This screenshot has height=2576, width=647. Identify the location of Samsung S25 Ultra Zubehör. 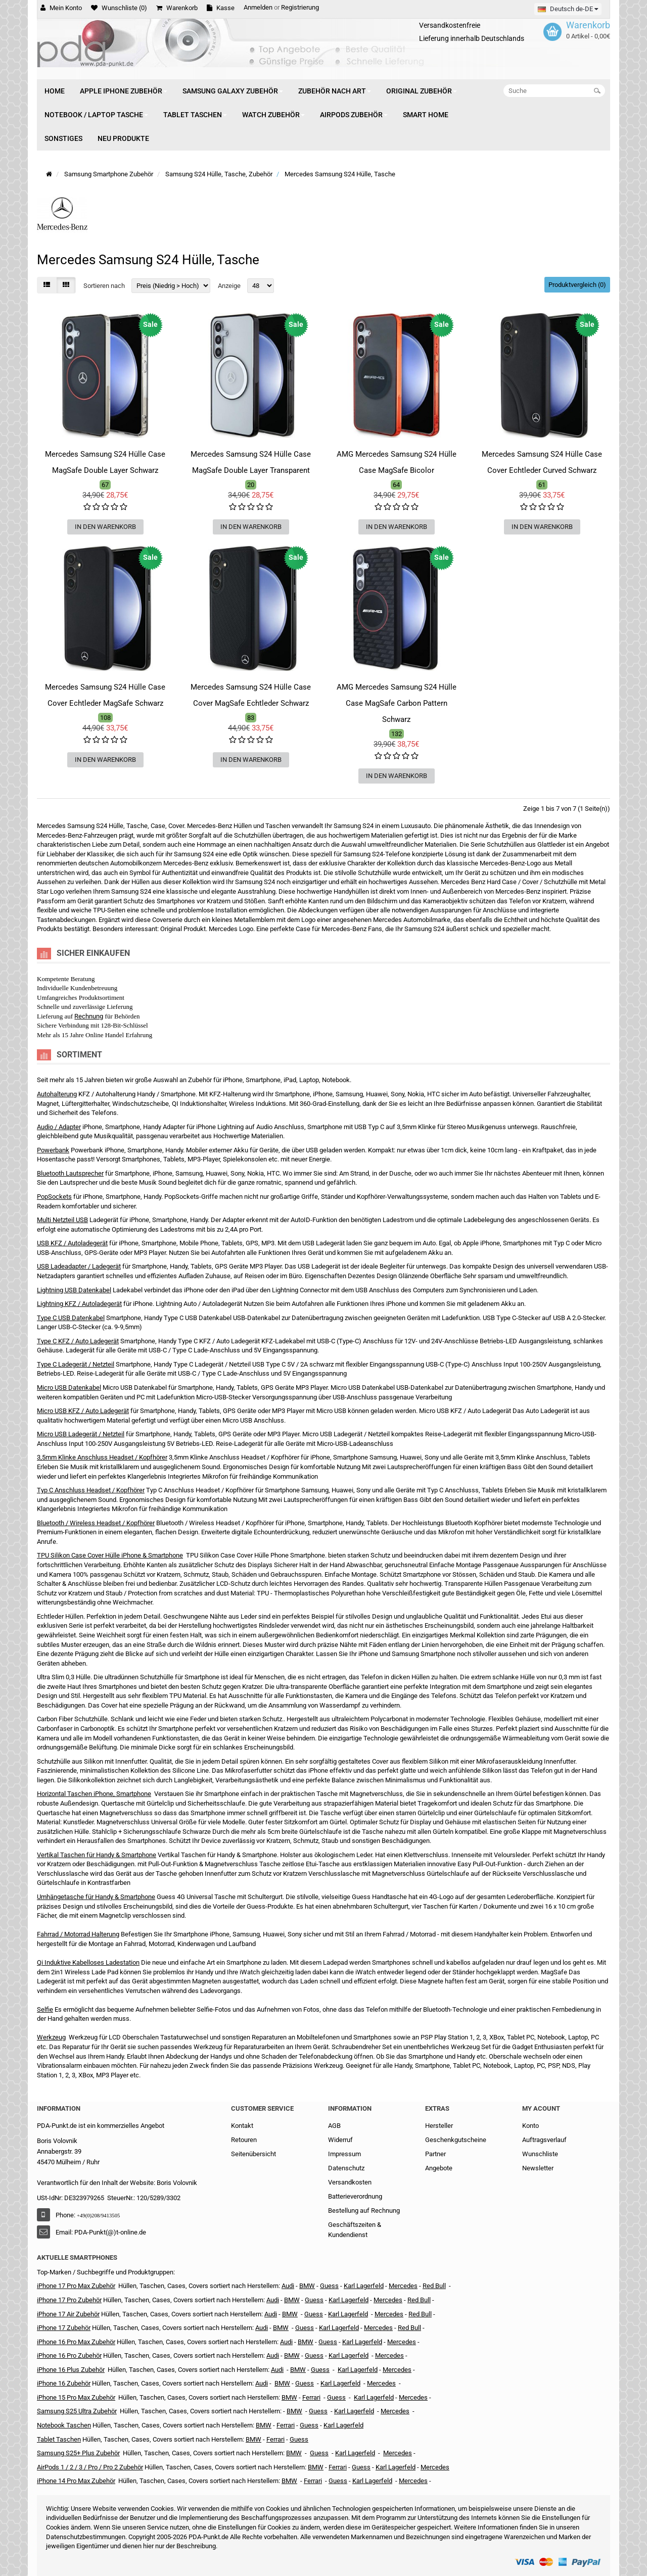
(77, 2411).